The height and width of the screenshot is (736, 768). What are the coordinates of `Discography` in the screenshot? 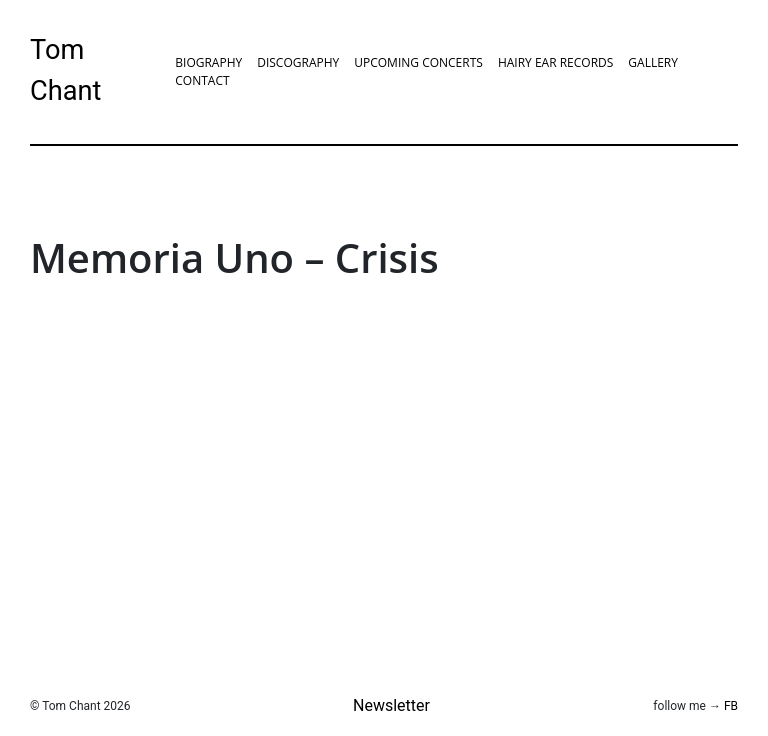 It's located at (298, 62).